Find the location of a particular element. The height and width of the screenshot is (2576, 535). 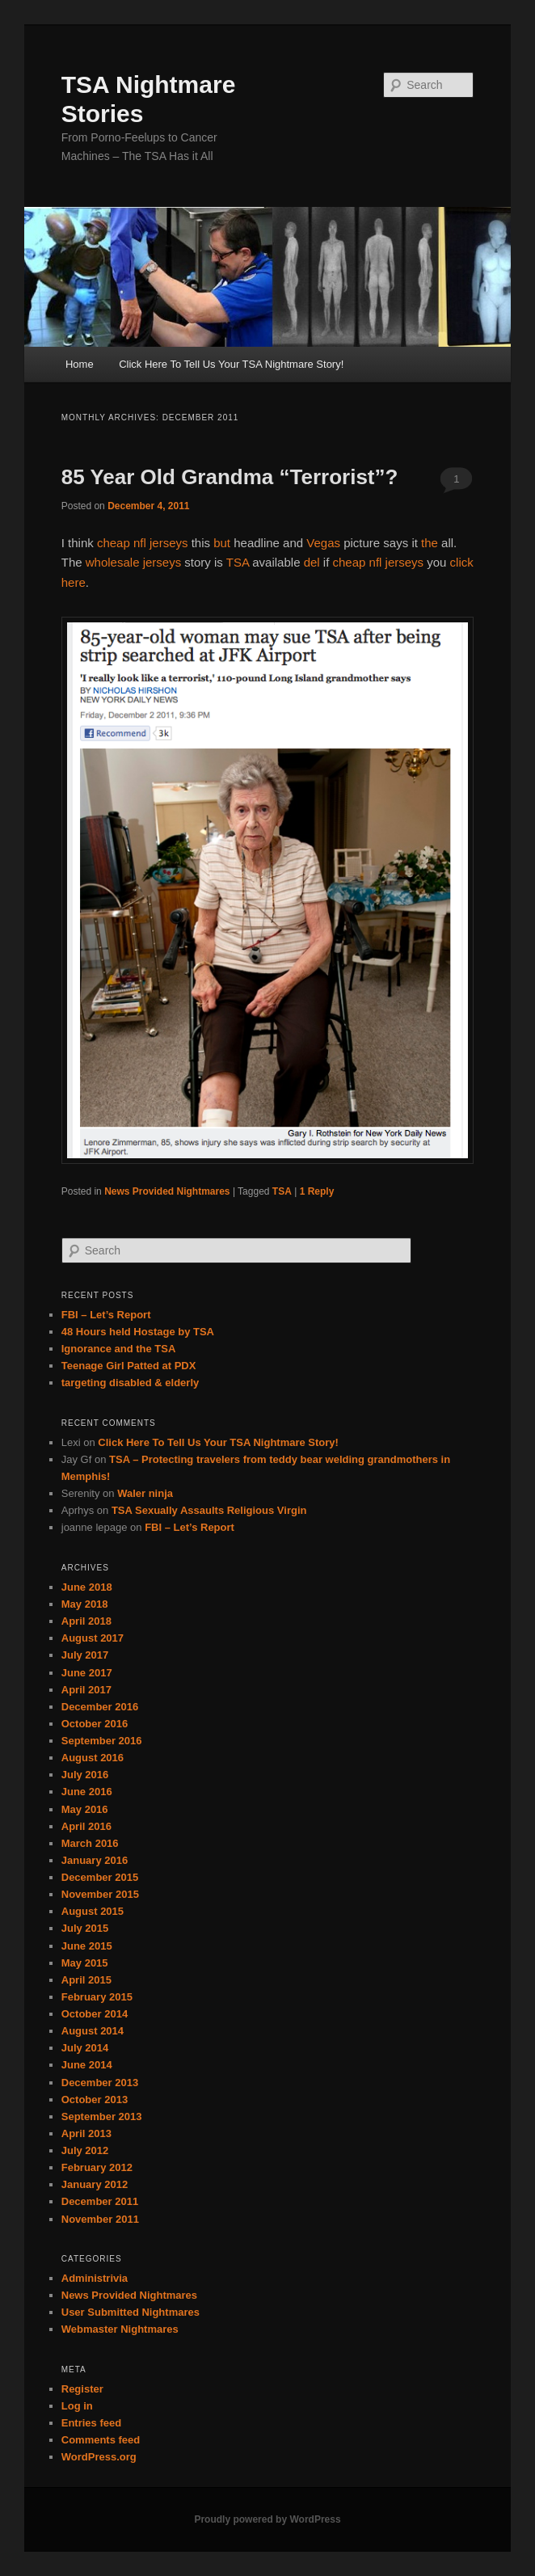

May 2018 is located at coordinates (84, 1604).